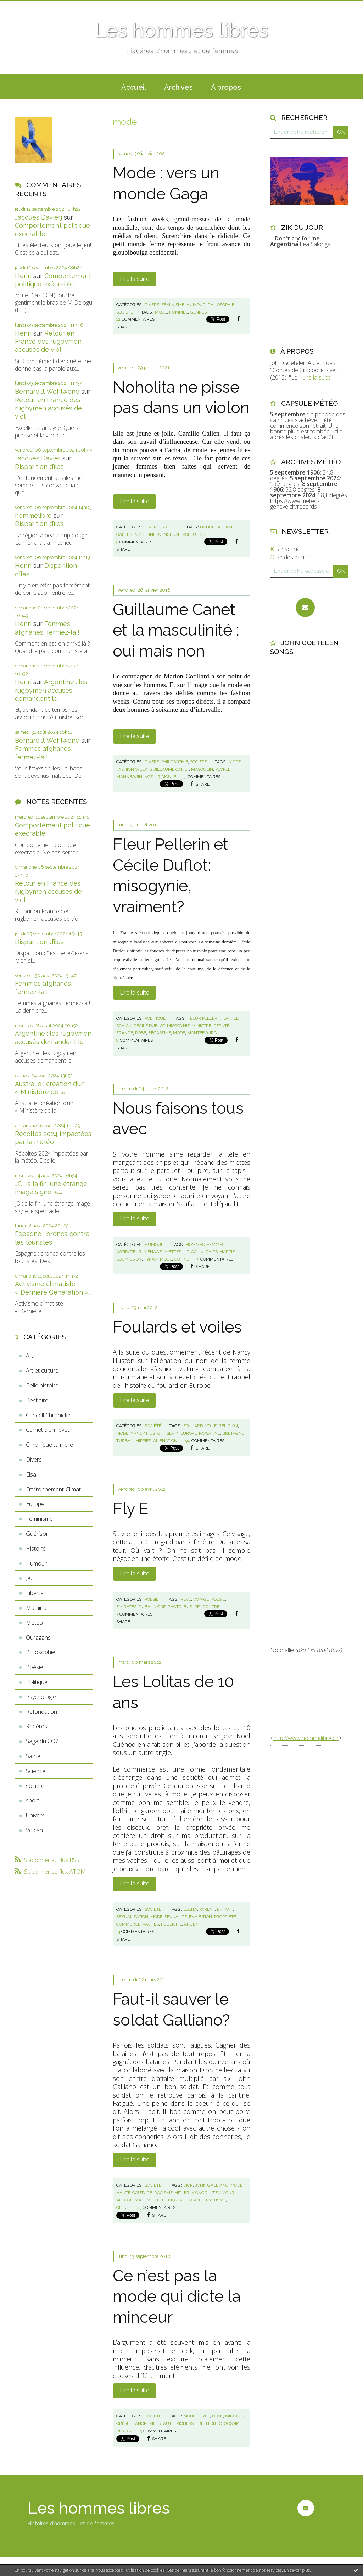 This screenshot has height=2576, width=363. I want to click on Art, so click(29, 1355).